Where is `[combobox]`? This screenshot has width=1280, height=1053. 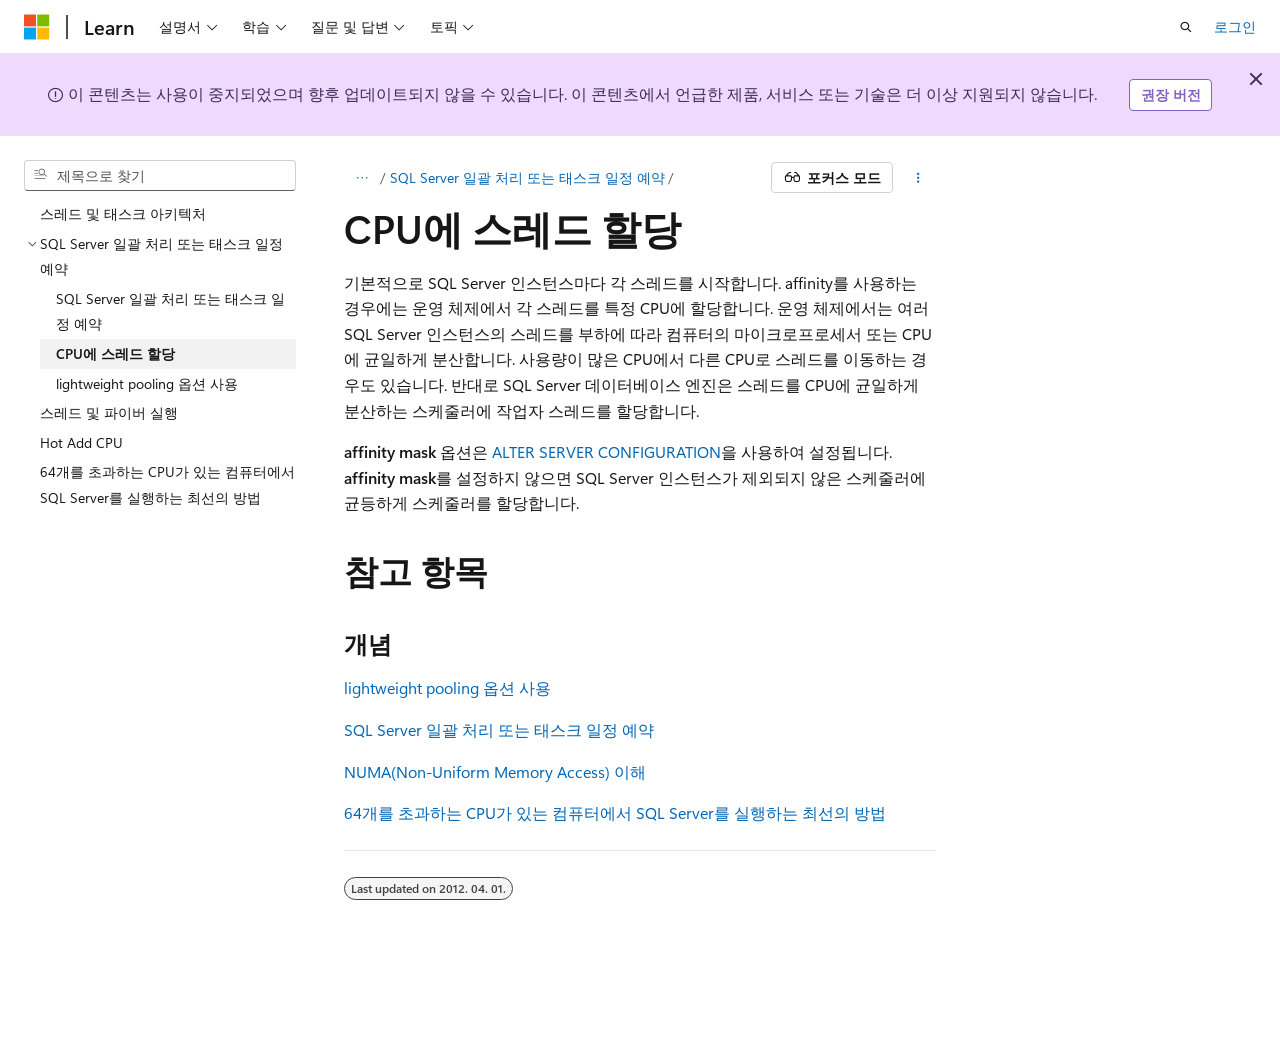 [combobox] is located at coordinates (160, 176).